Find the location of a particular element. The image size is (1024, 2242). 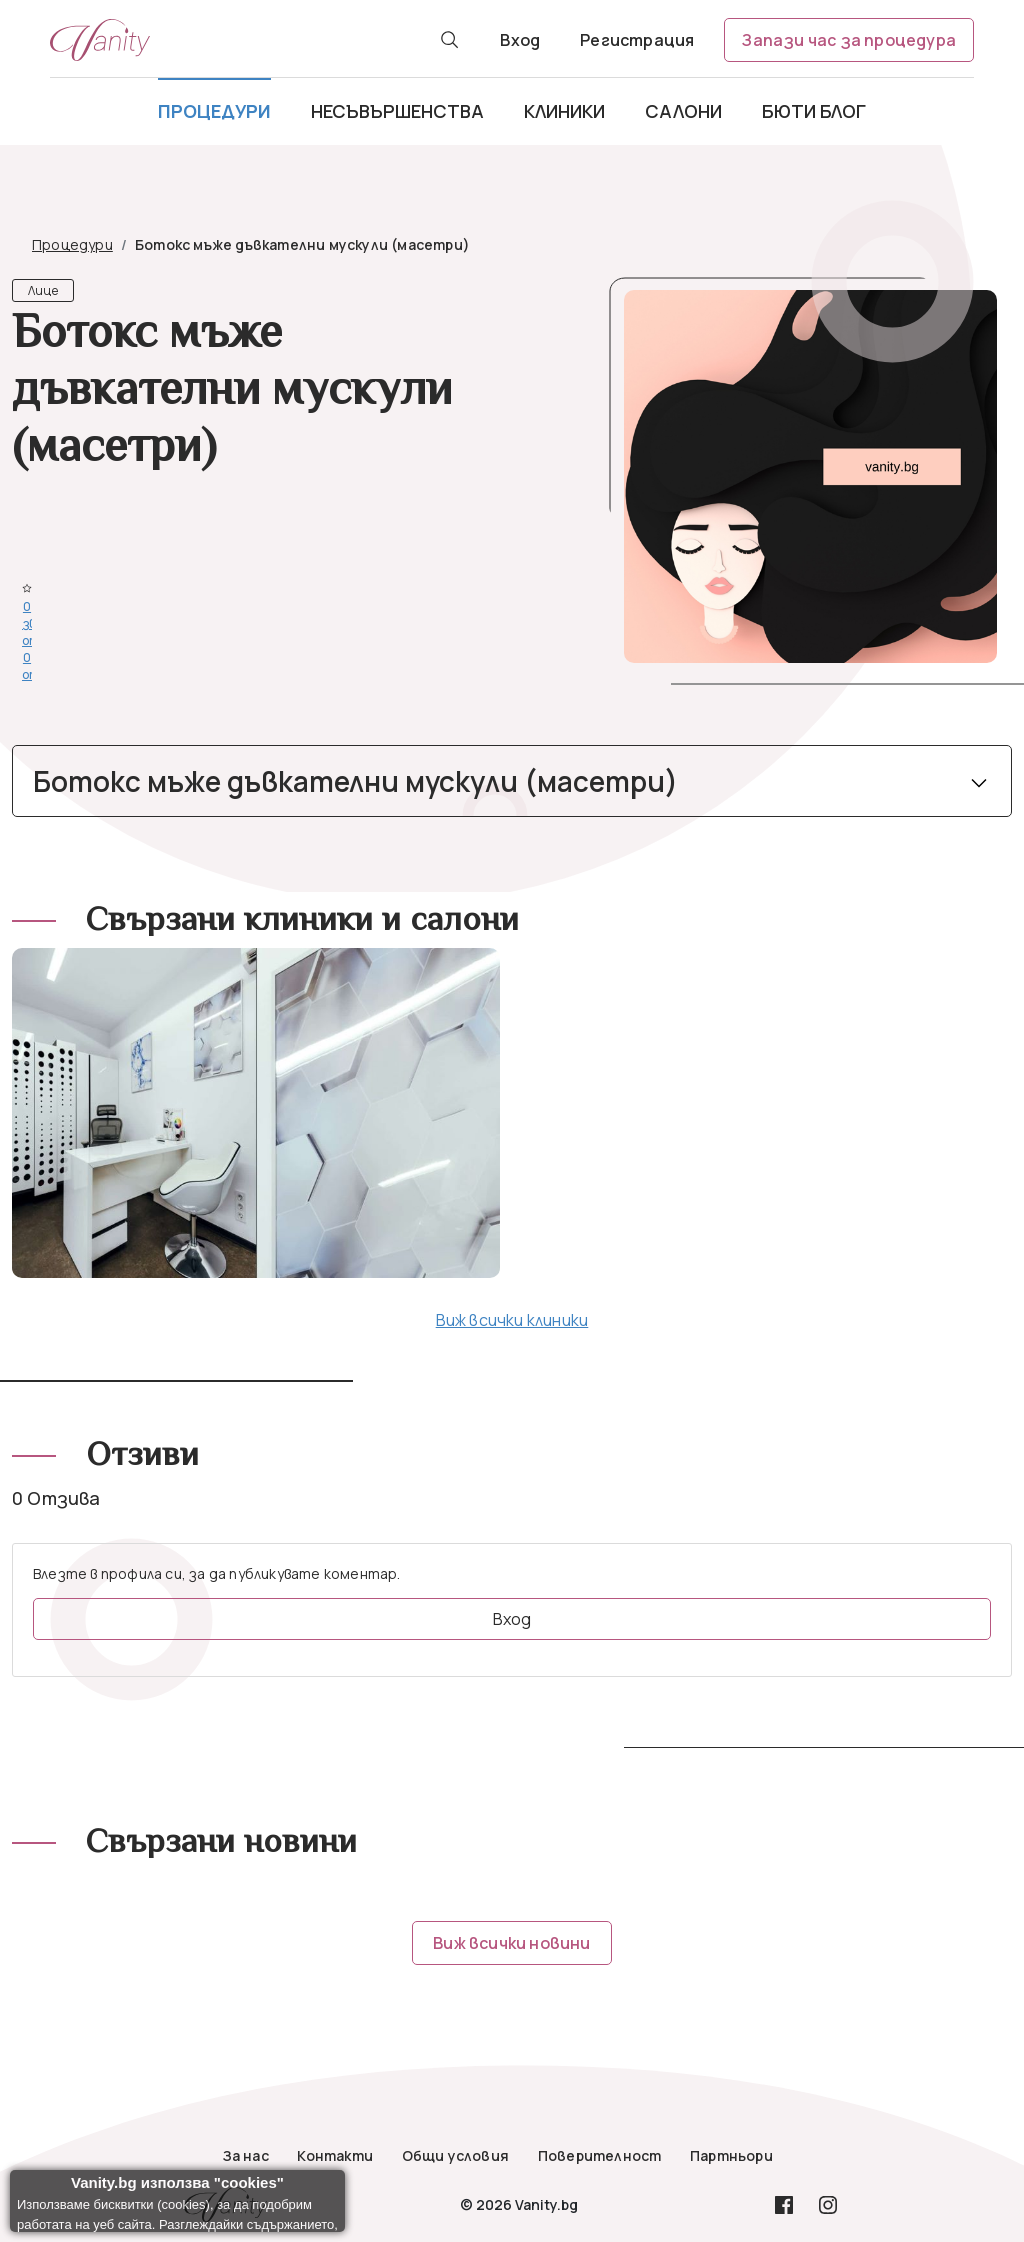

Общи условия is located at coordinates (455, 2155).